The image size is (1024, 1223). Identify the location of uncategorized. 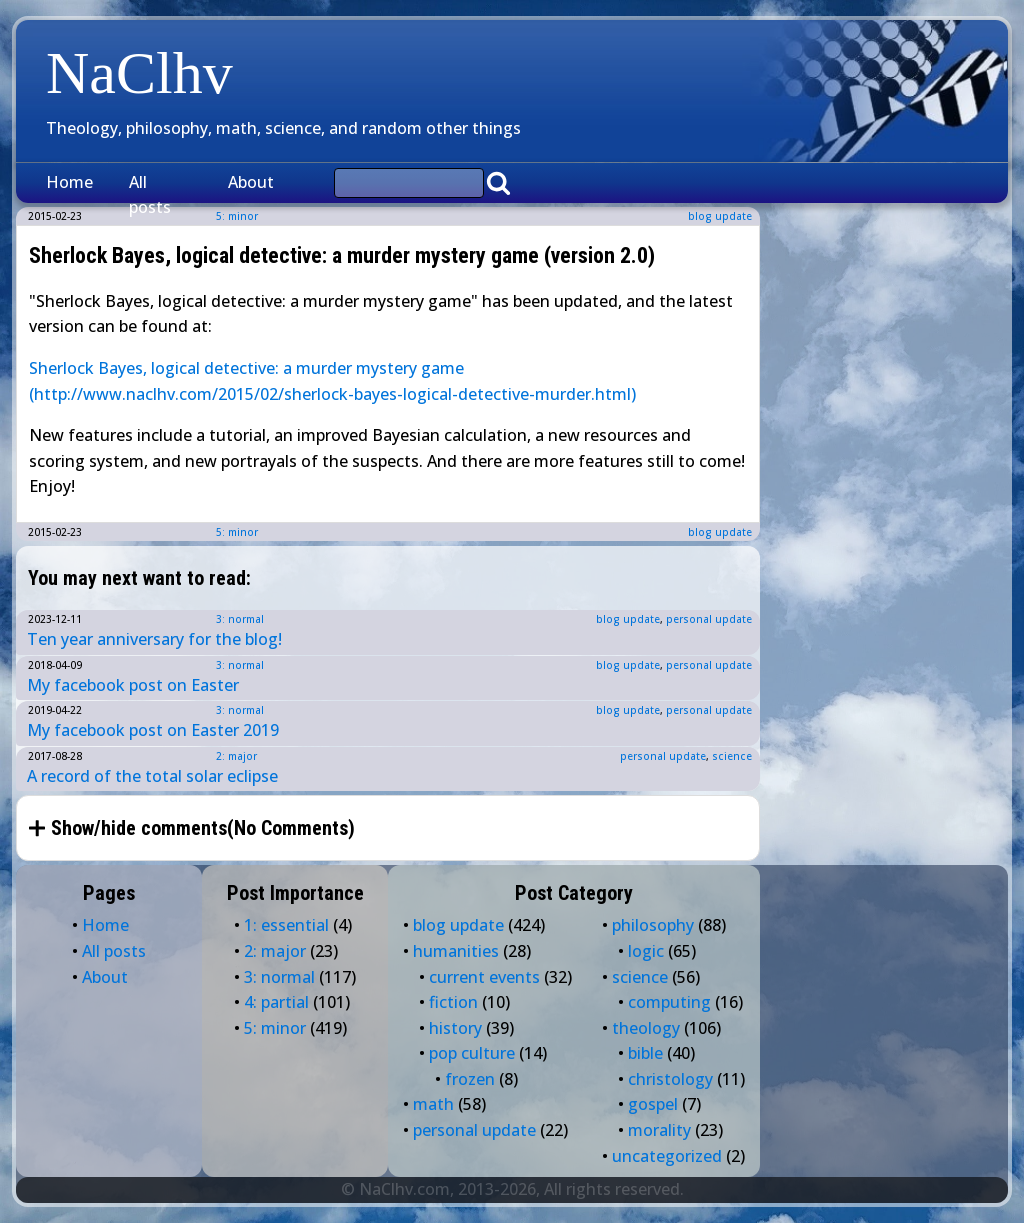
(667, 1156).